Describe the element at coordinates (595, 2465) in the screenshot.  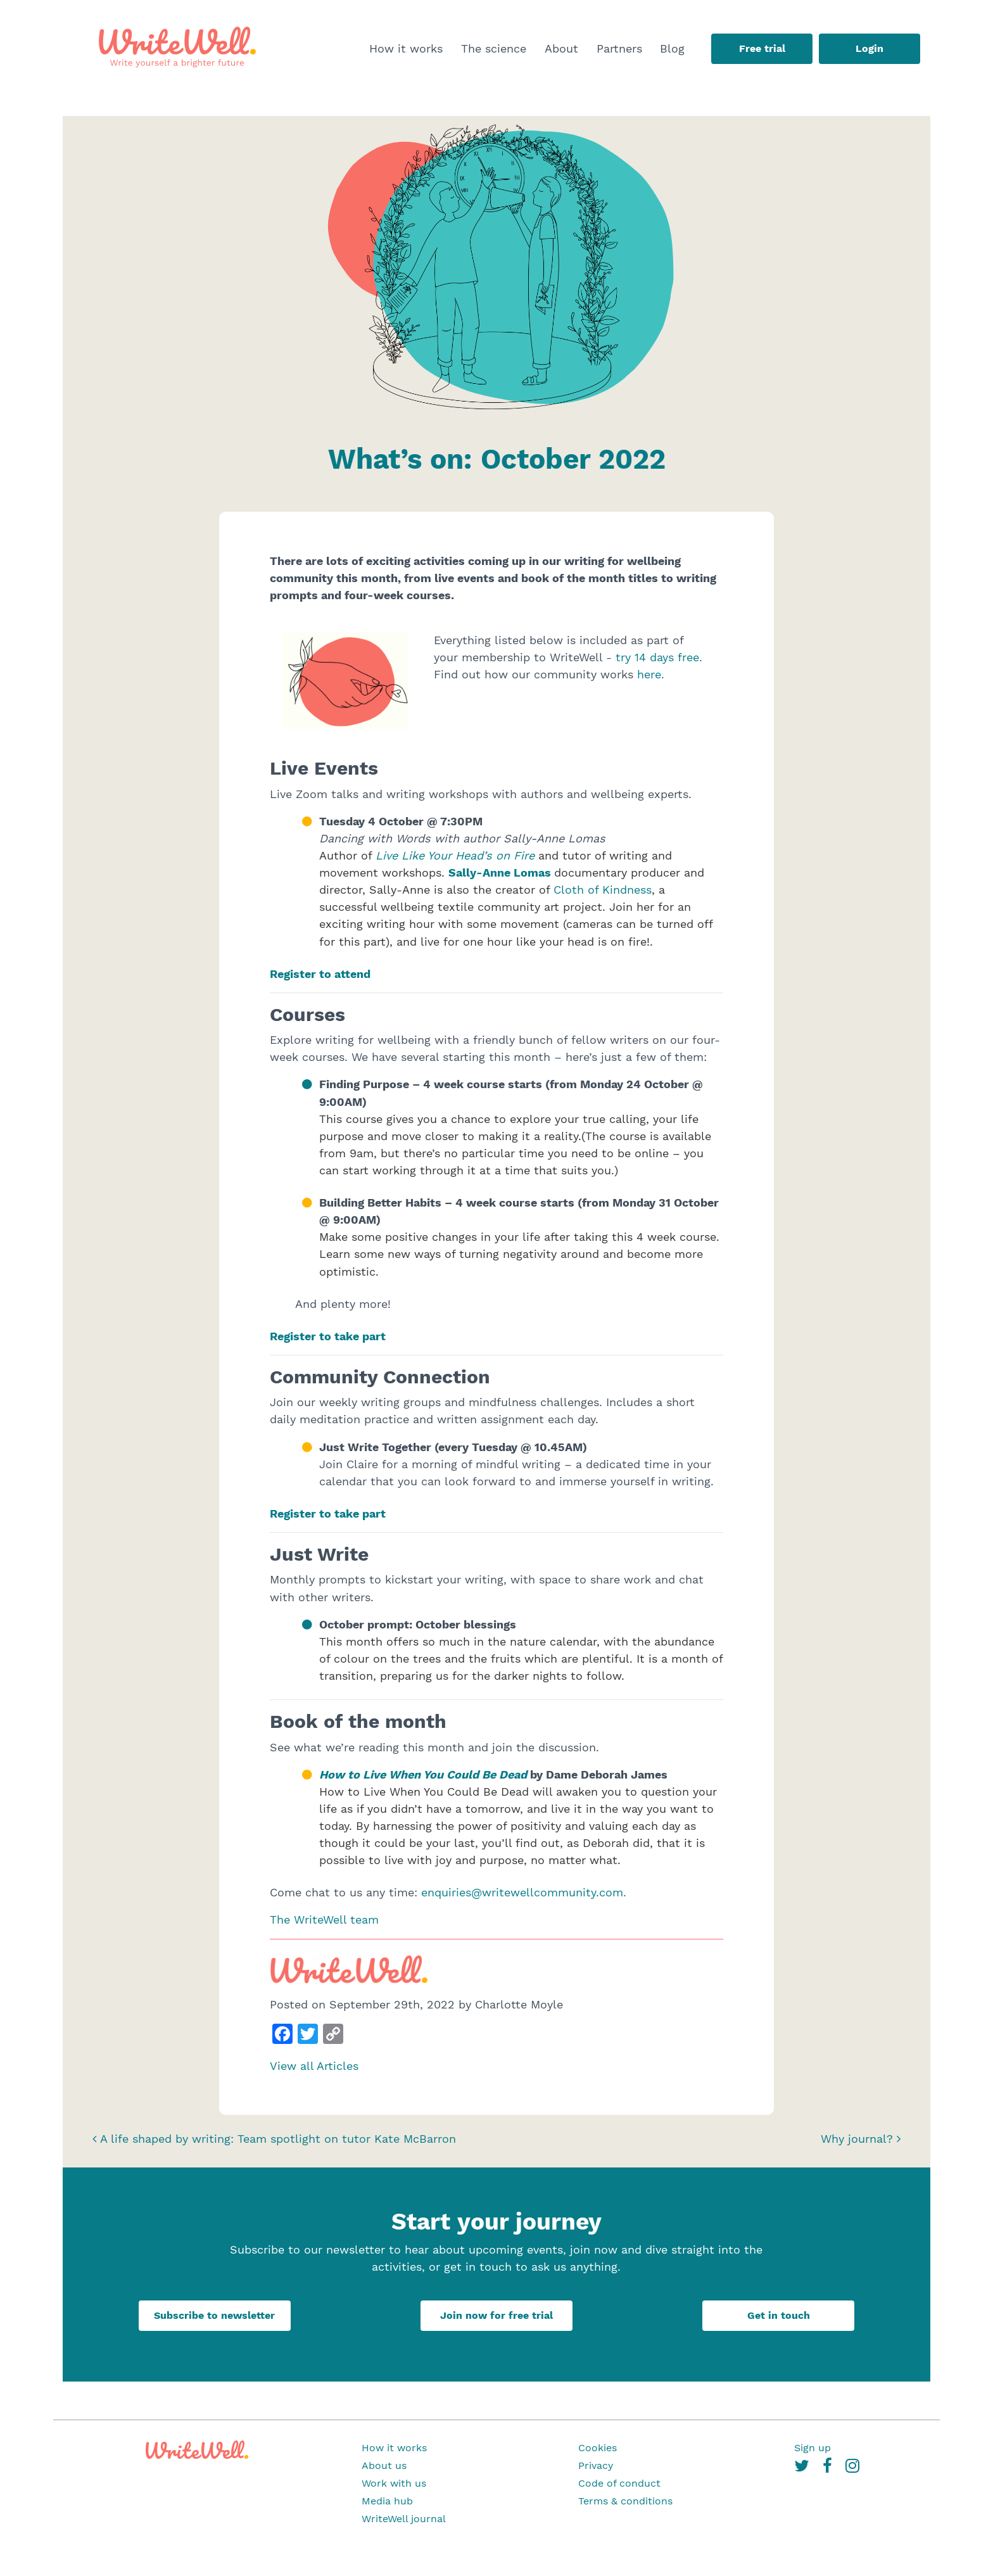
I see `Privacy` at that location.